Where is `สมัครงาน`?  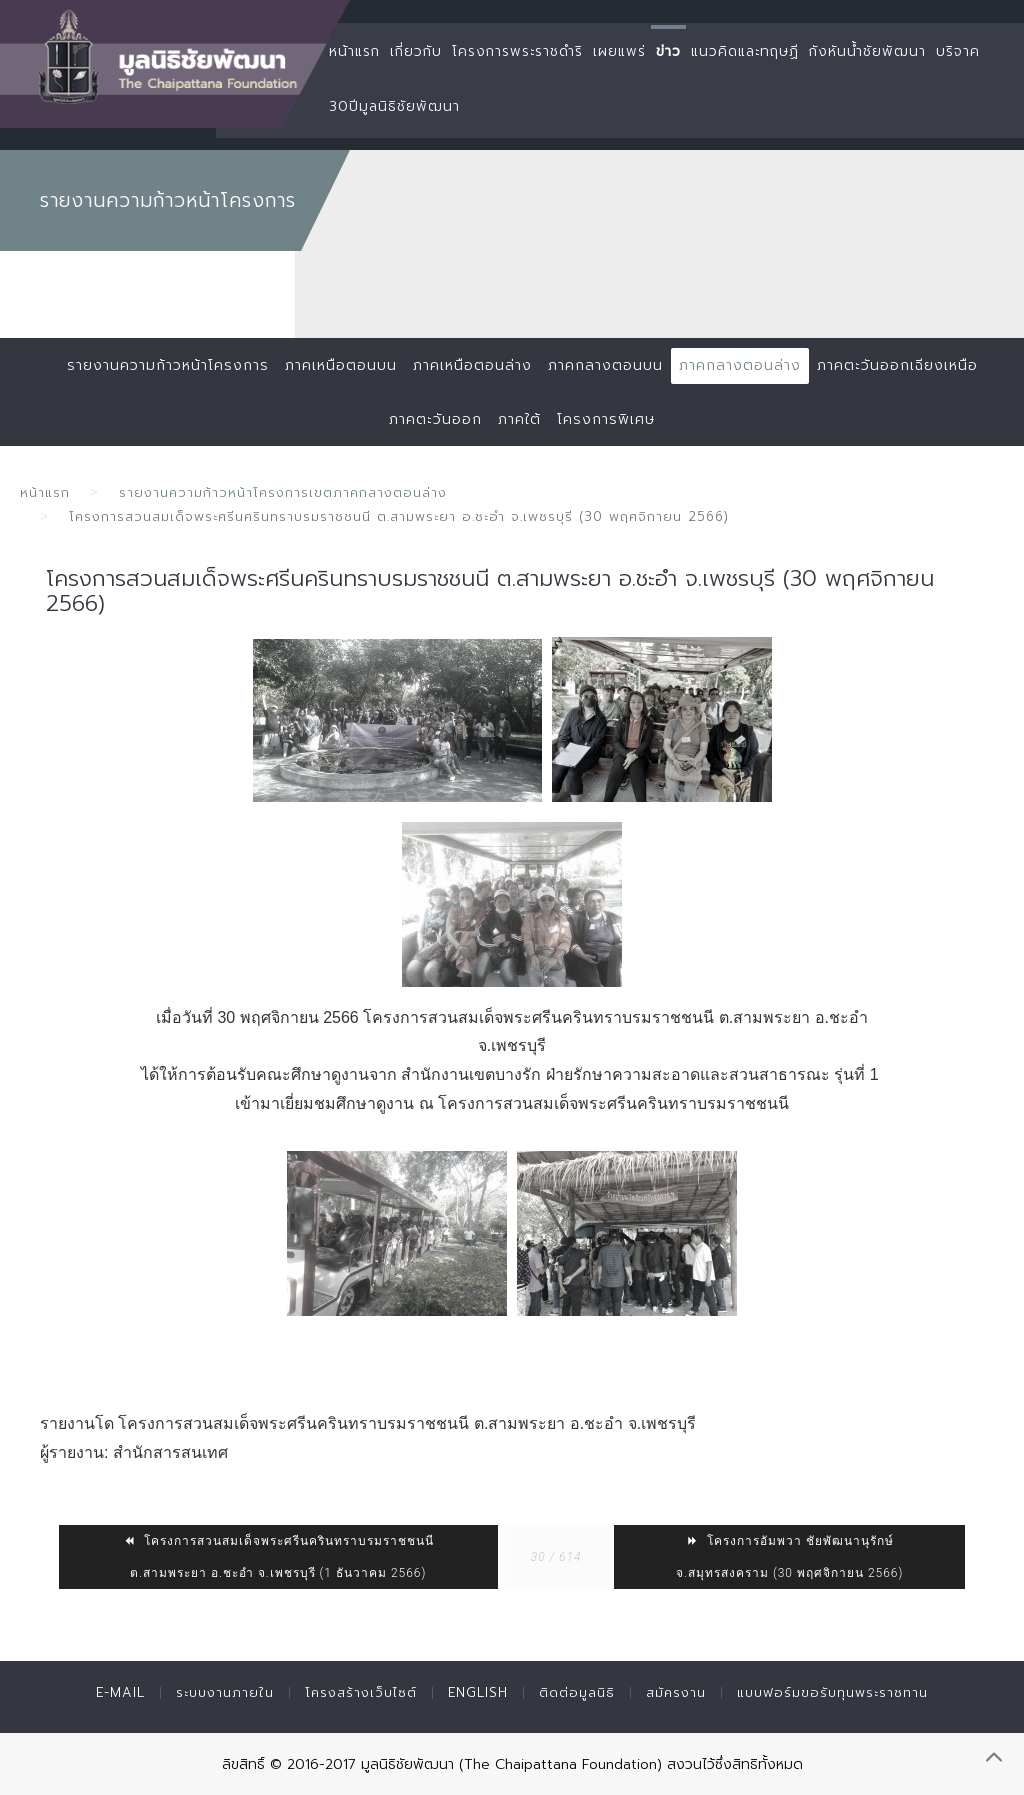 สมัครงาน is located at coordinates (676, 1692).